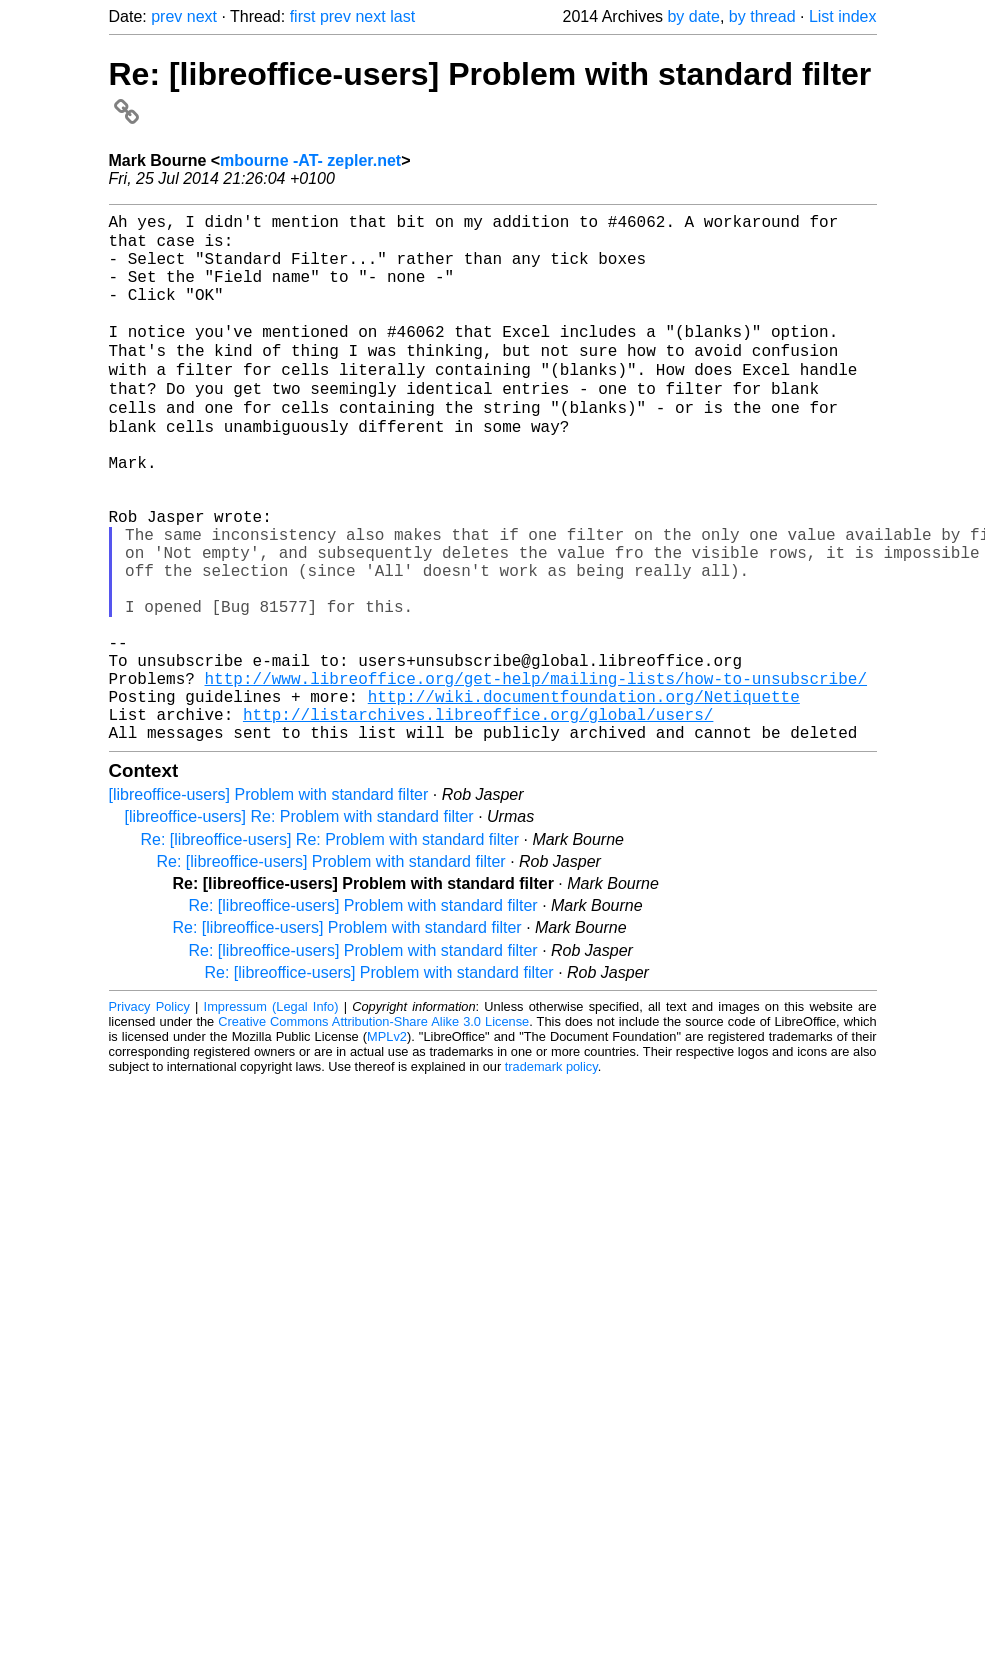 Image resolution: width=985 pixels, height=1673 pixels. I want to click on [libreoffice-users] Problem with standard filter, so click(269, 902).